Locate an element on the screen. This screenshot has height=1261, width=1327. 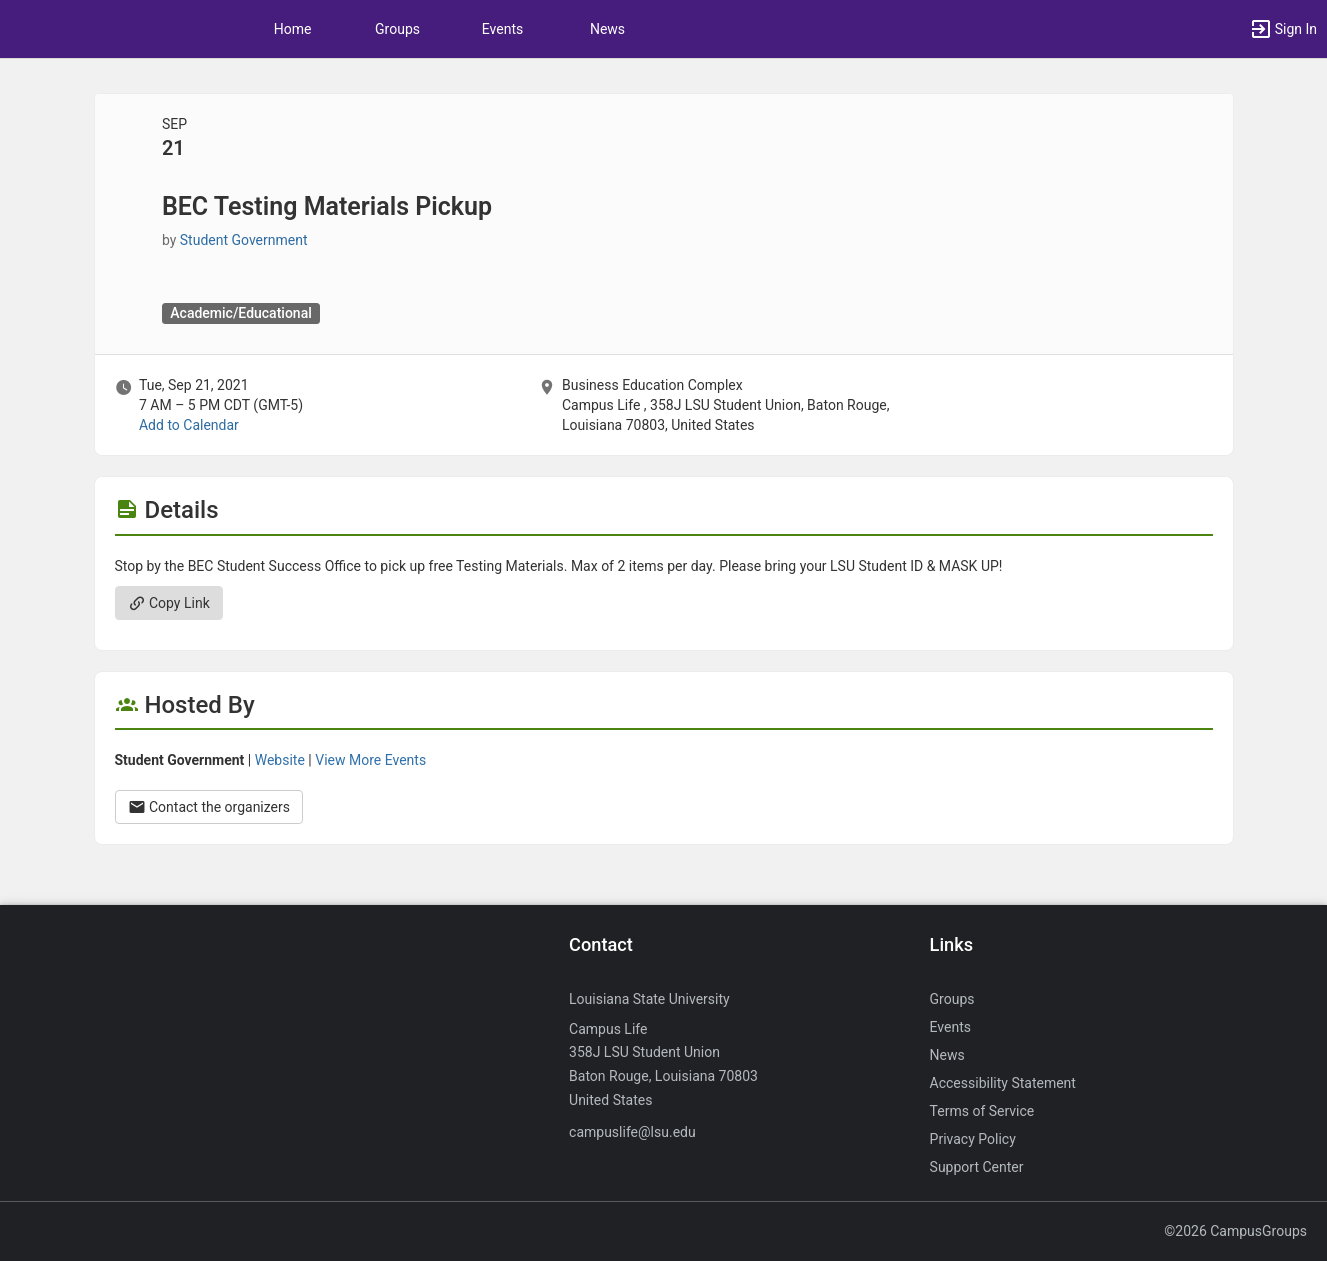
Home [button] is located at coordinates (293, 29).